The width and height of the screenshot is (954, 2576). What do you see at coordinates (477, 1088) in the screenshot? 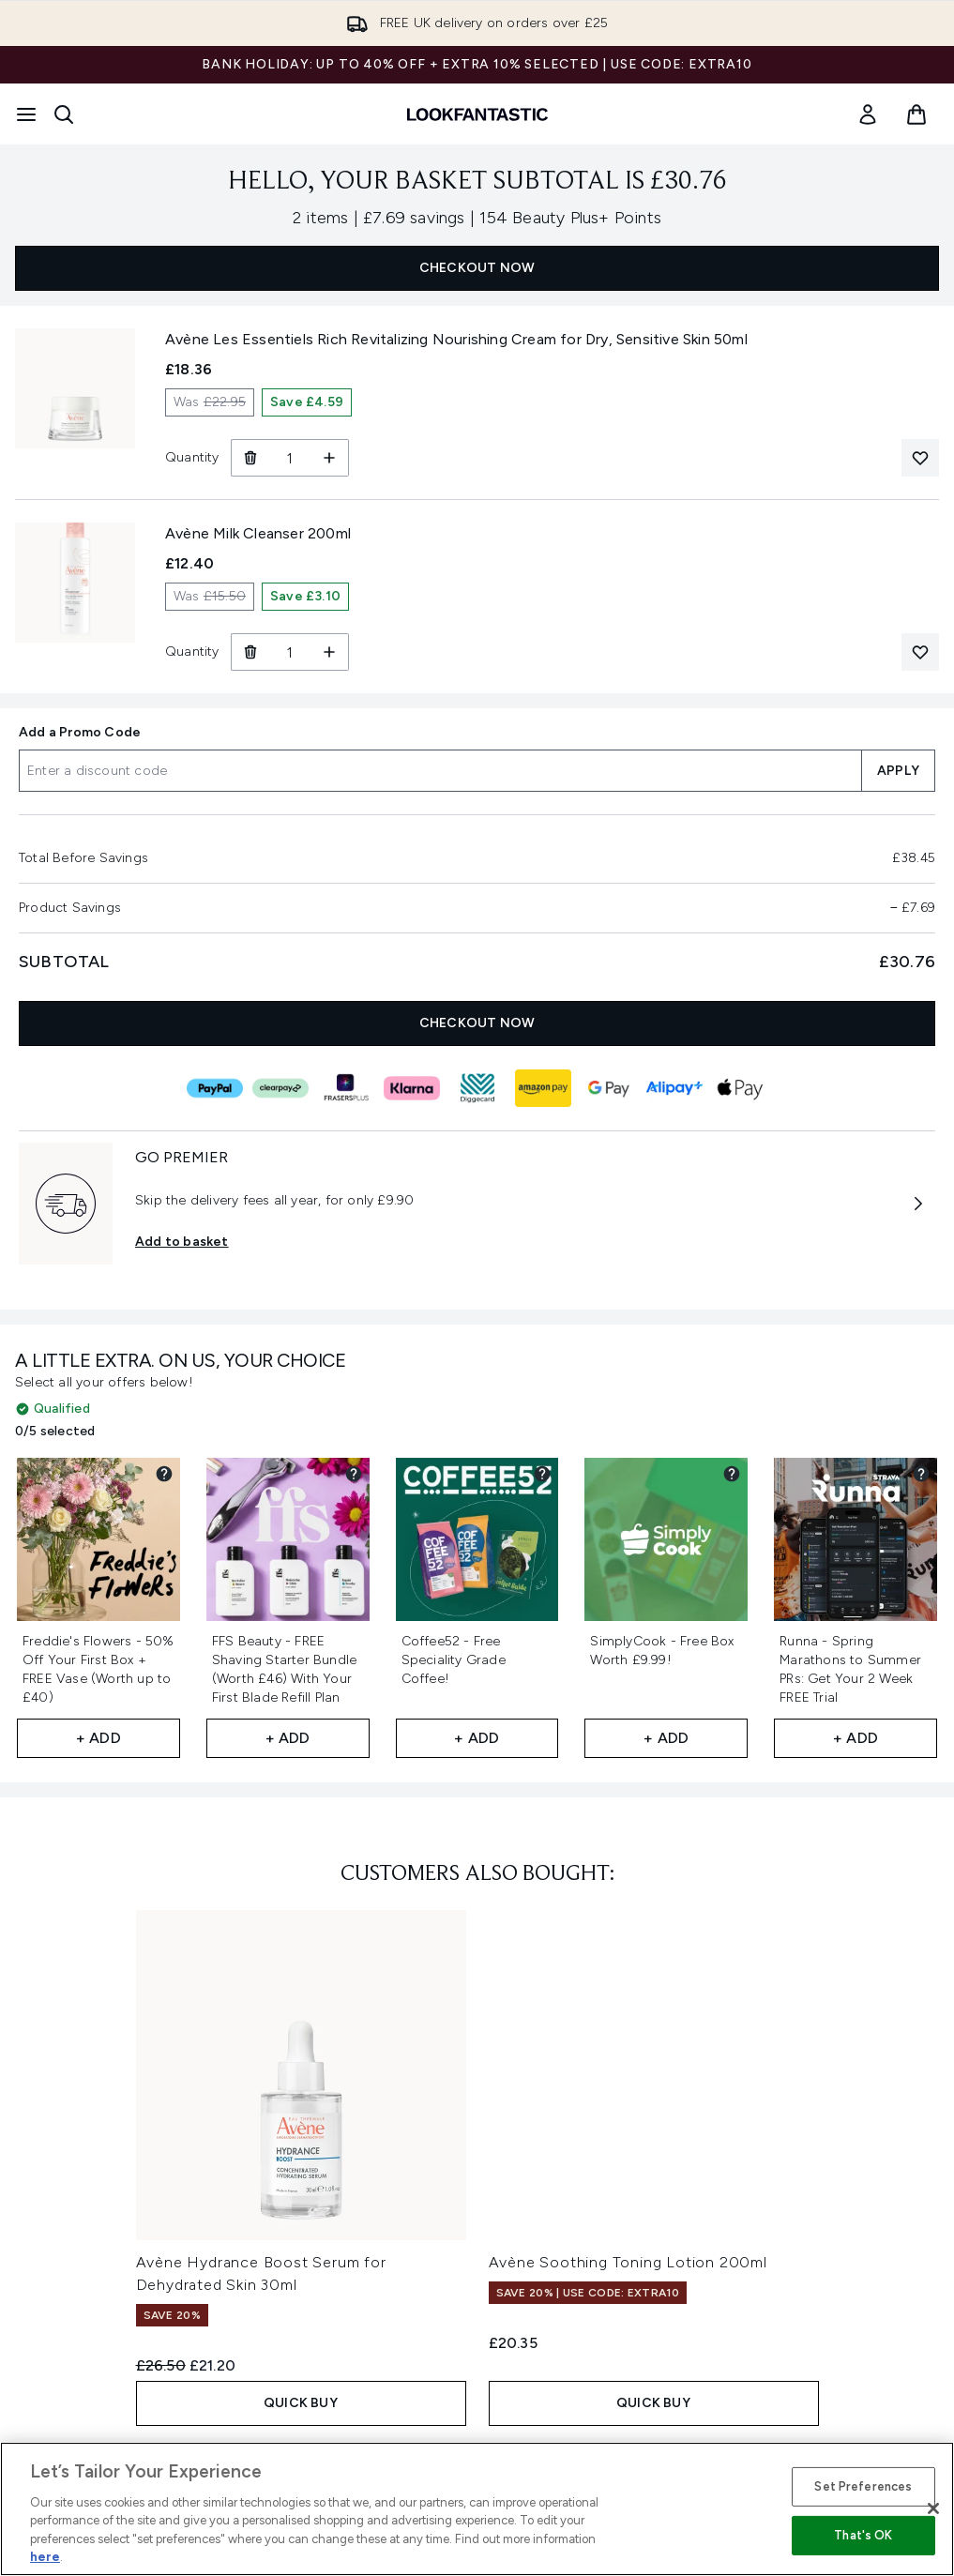
I see `[DIGGECARD Checkout]` at bounding box center [477, 1088].